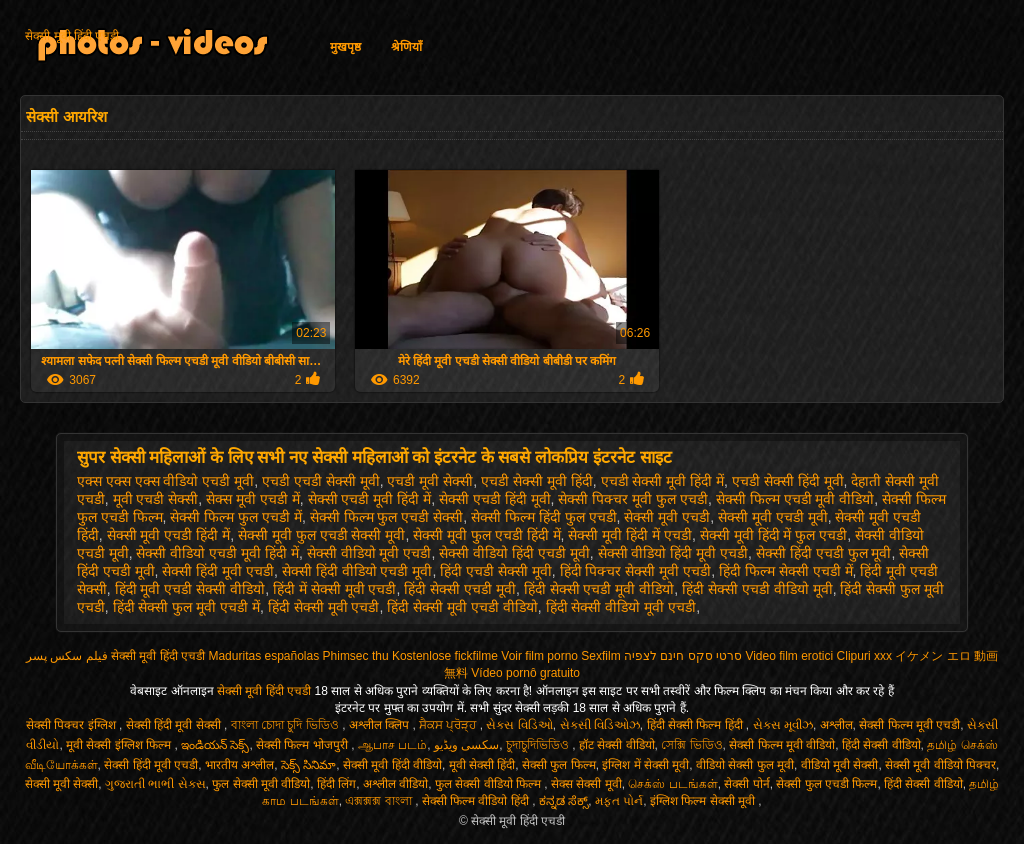 The width and height of the screenshot is (1024, 844). What do you see at coordinates (704, 801) in the screenshot?
I see `इंग्लिश फिल्म सेक्सी मूवी` at bounding box center [704, 801].